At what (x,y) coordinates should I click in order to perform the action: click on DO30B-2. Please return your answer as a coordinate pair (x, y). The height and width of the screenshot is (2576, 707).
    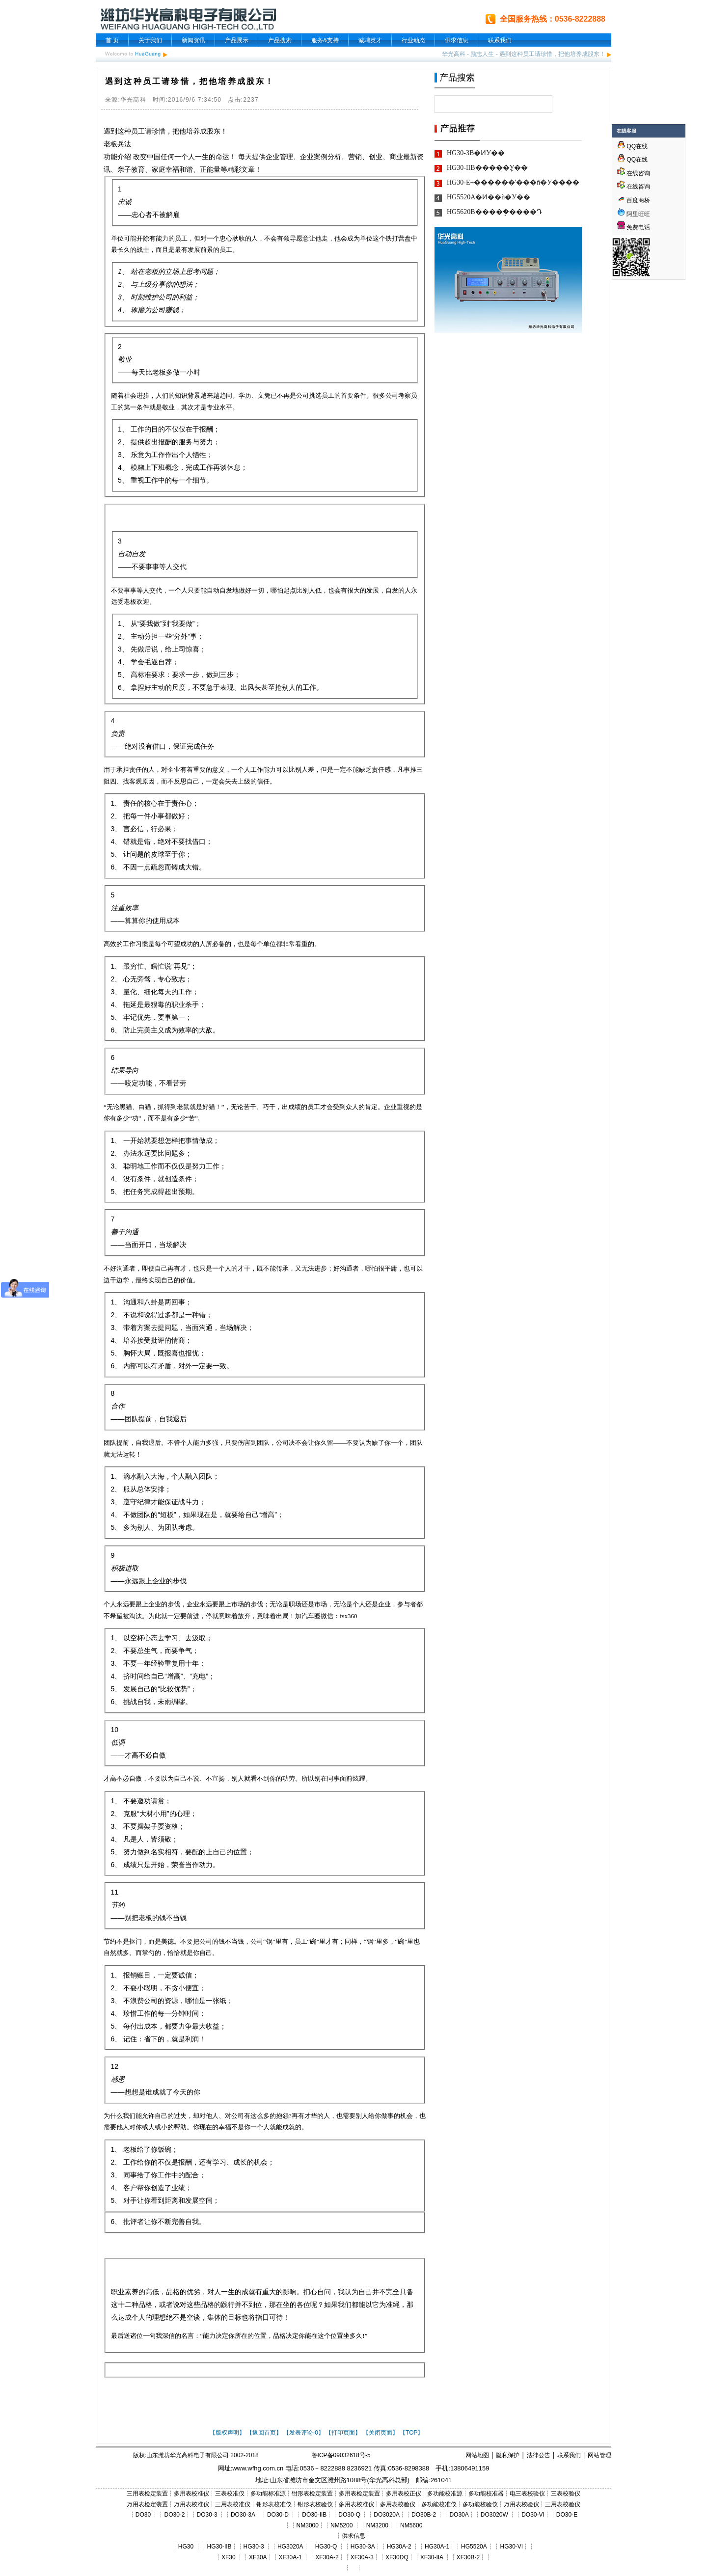
    Looking at the image, I should click on (423, 2514).